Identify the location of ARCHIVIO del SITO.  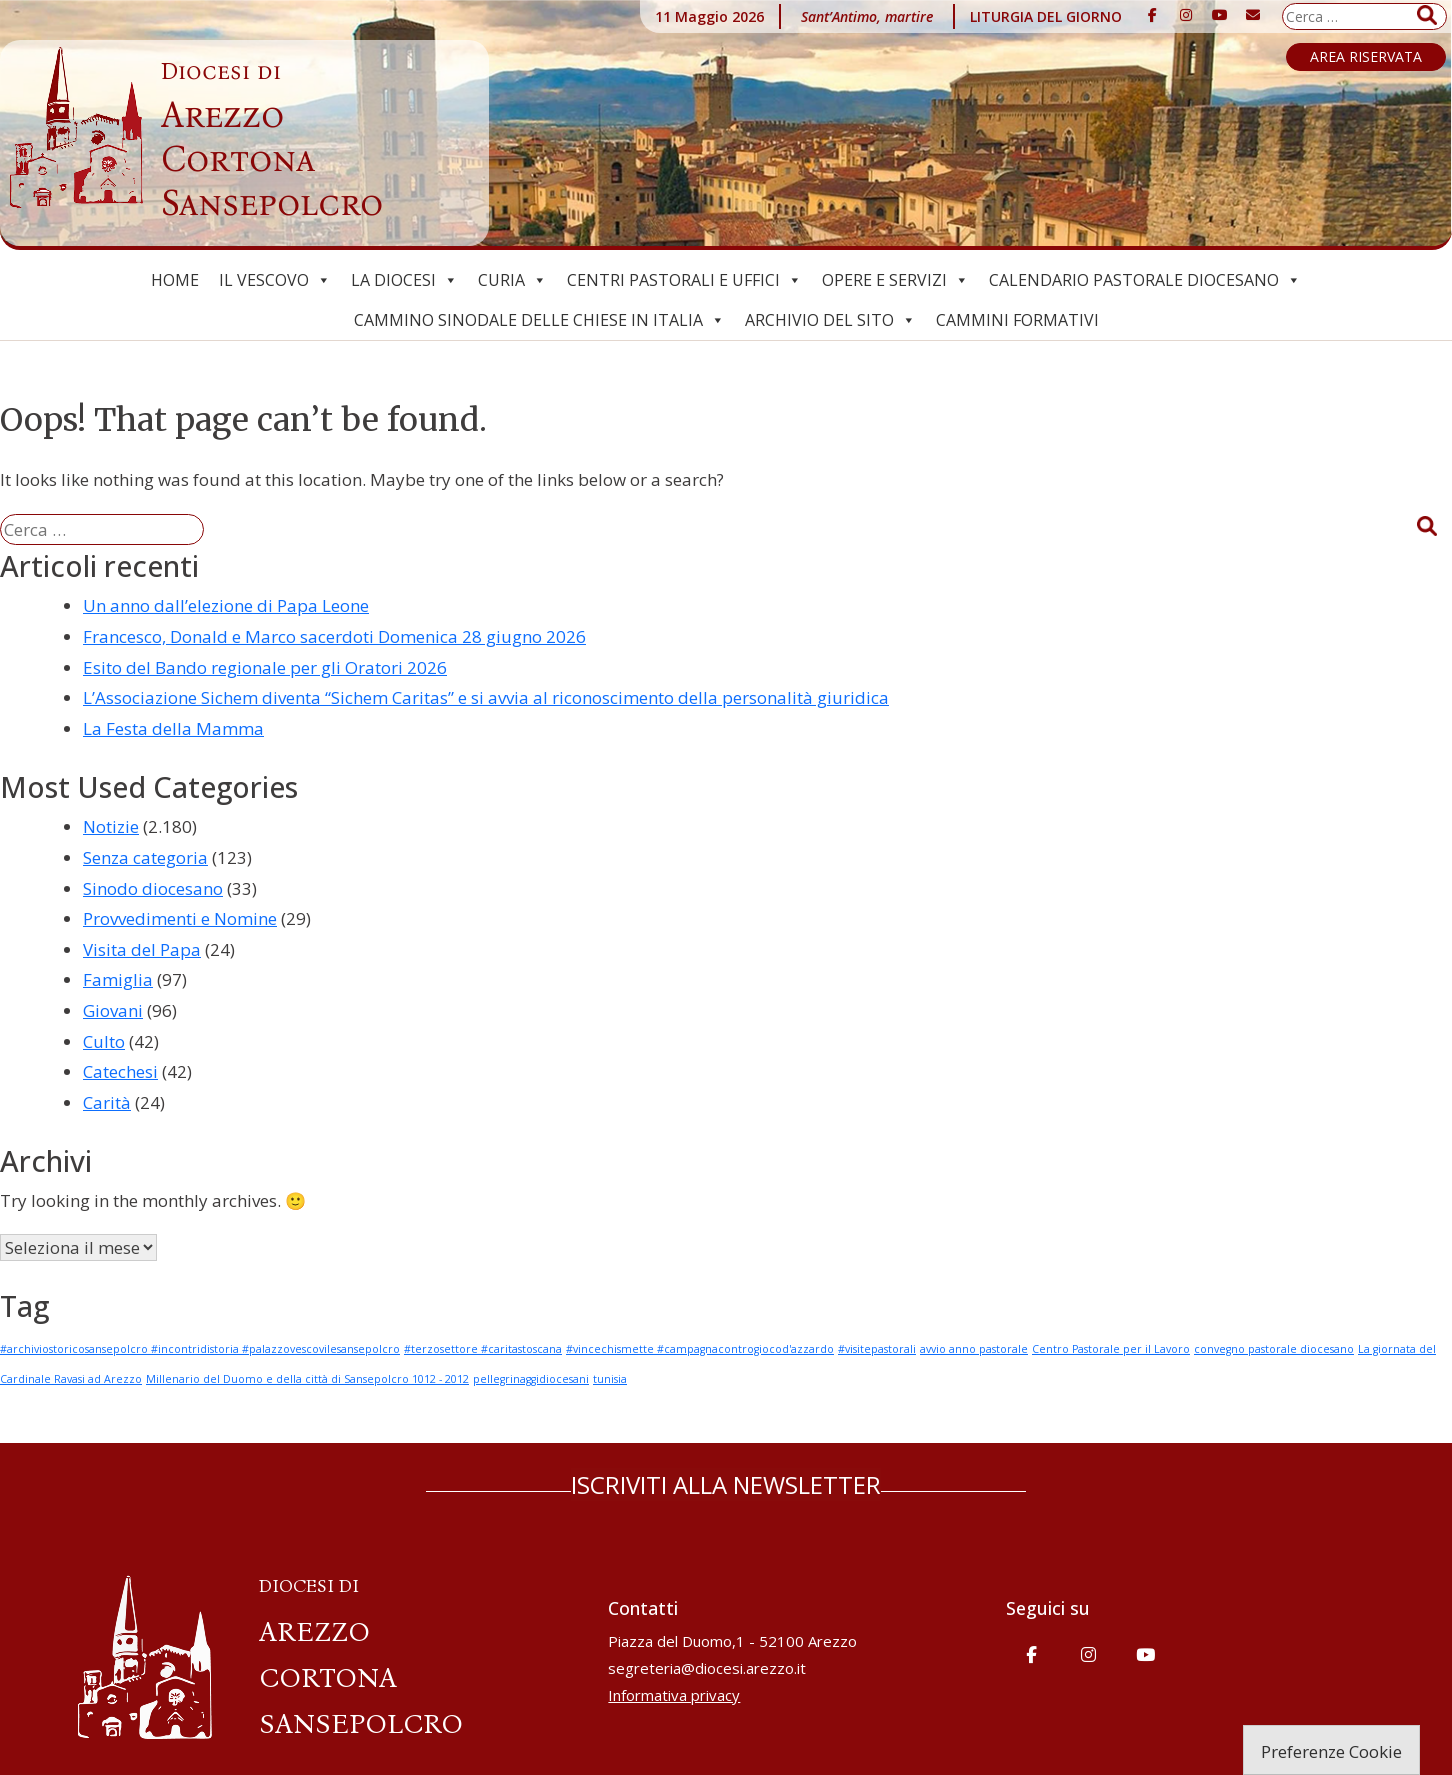
(830, 320).